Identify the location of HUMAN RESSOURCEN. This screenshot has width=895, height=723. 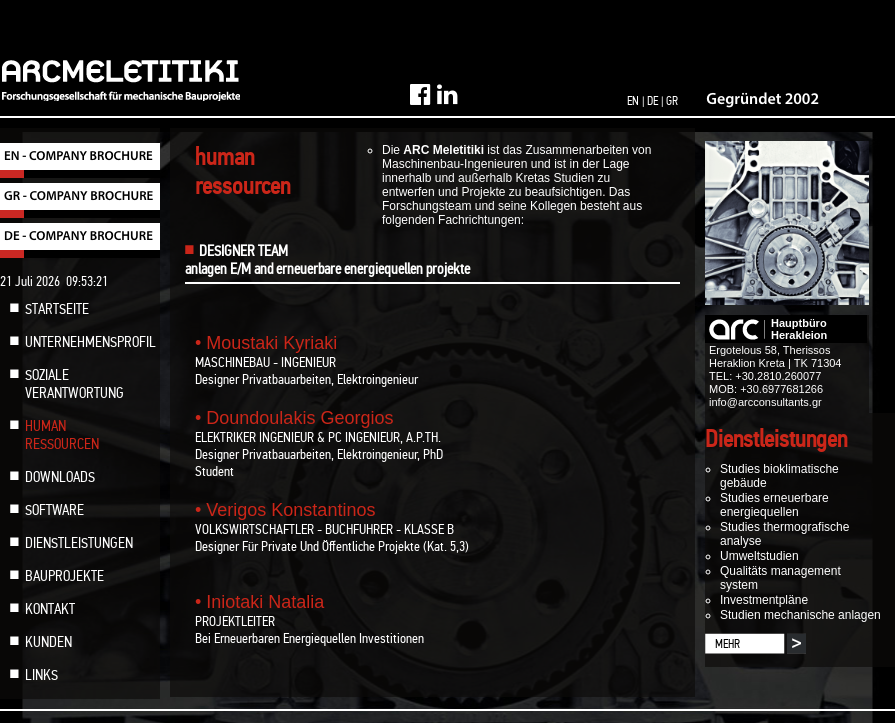
(62, 435).